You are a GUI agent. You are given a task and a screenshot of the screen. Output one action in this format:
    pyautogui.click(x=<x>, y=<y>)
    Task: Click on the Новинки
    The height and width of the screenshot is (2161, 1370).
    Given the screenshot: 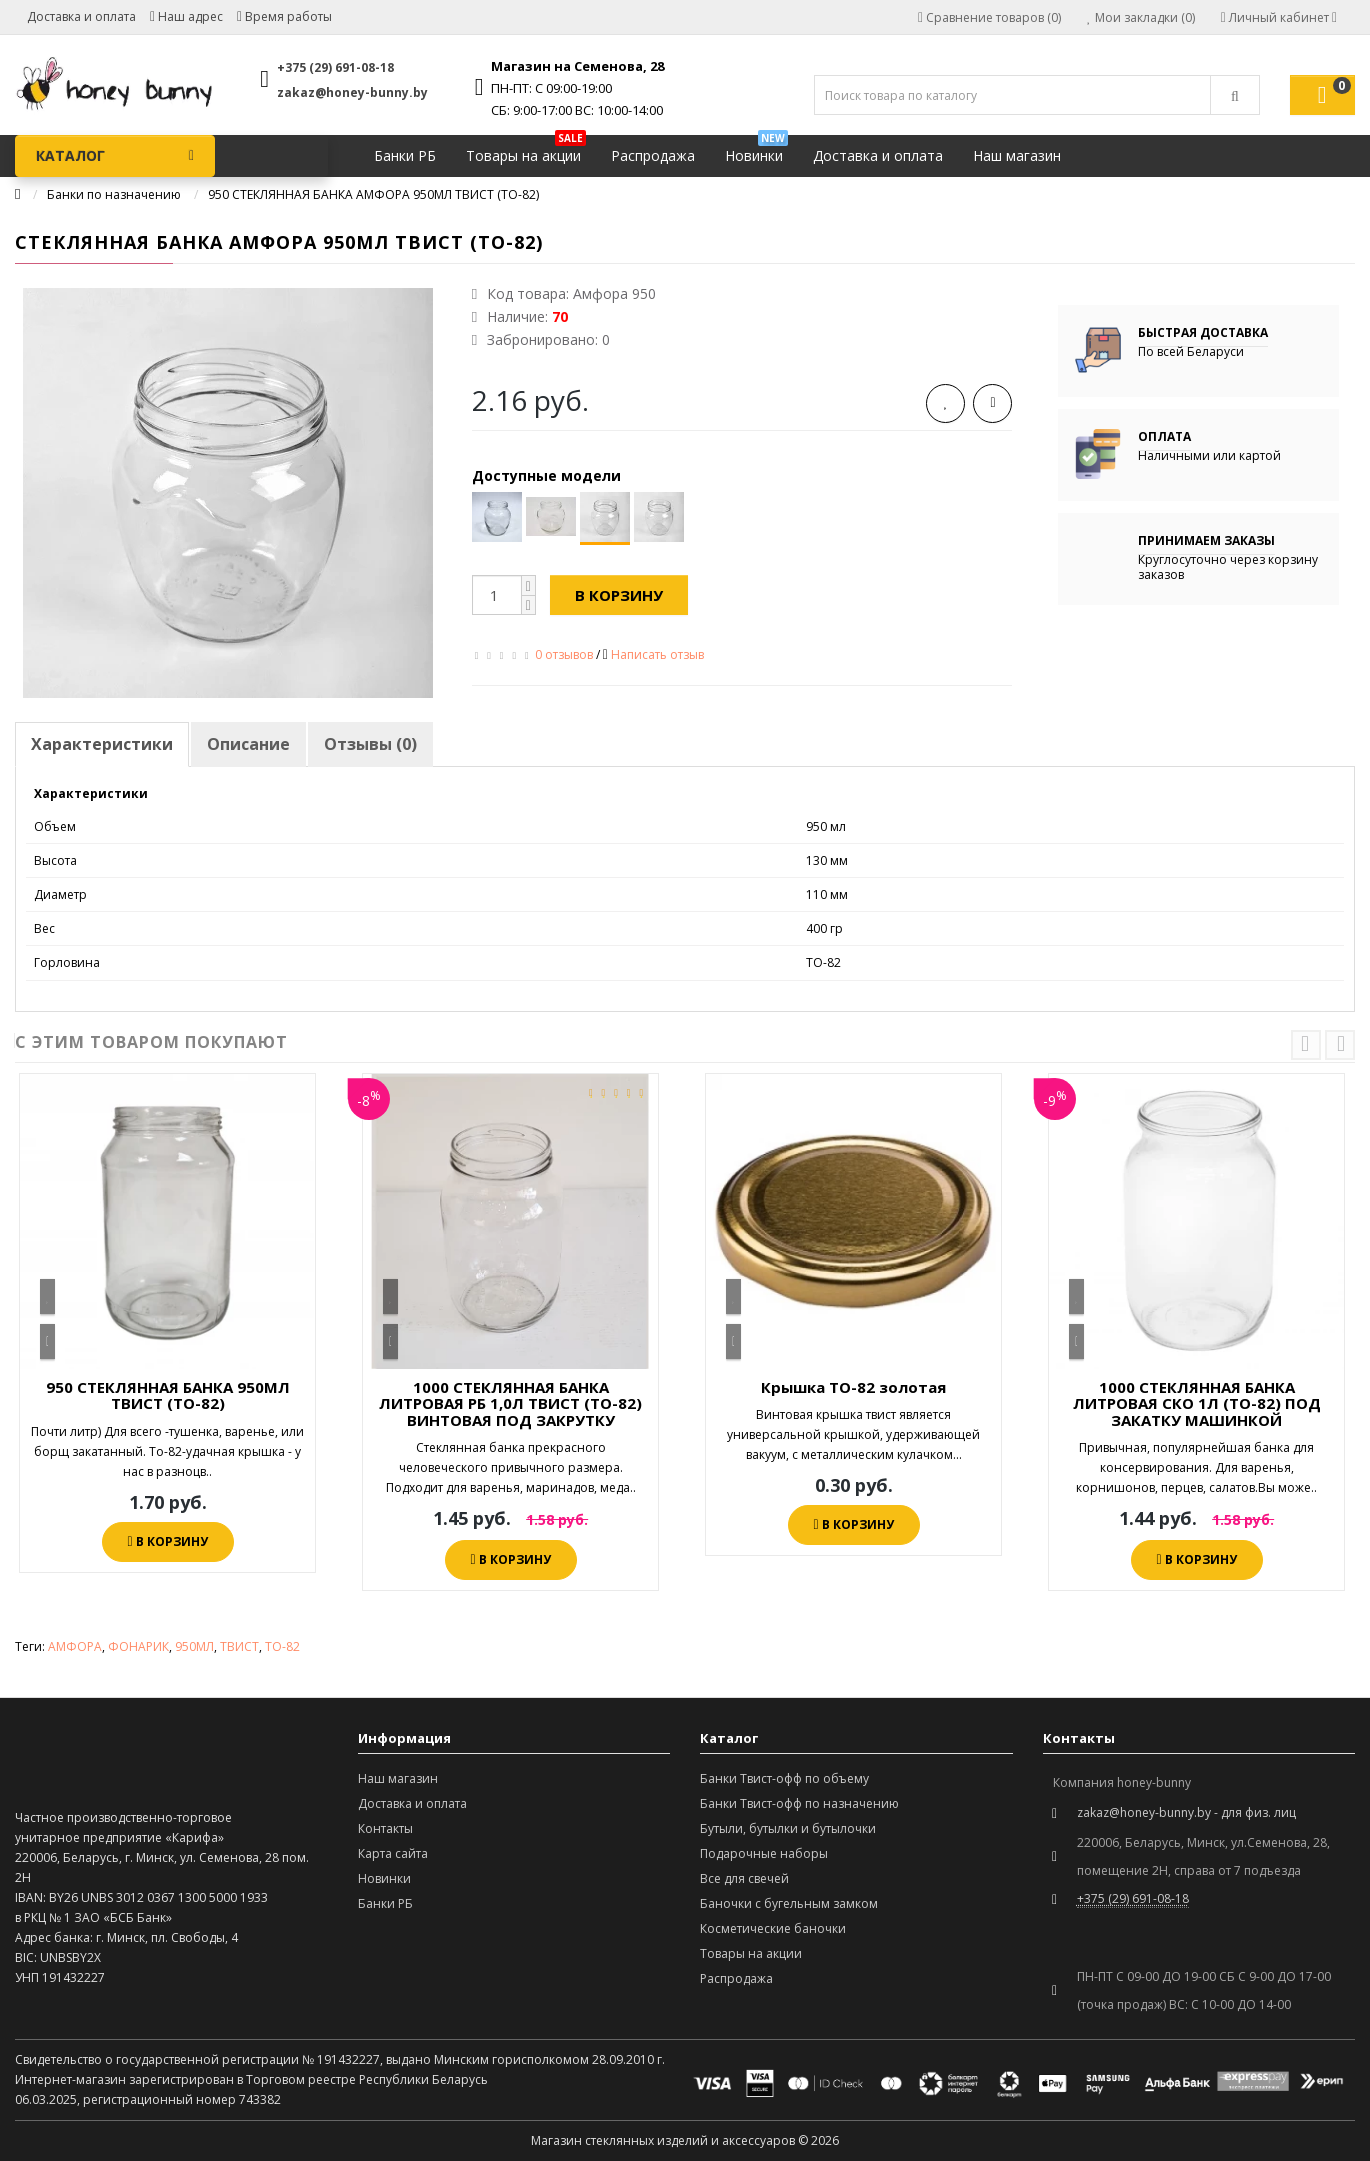 What is the action you would take?
    pyautogui.click(x=756, y=150)
    